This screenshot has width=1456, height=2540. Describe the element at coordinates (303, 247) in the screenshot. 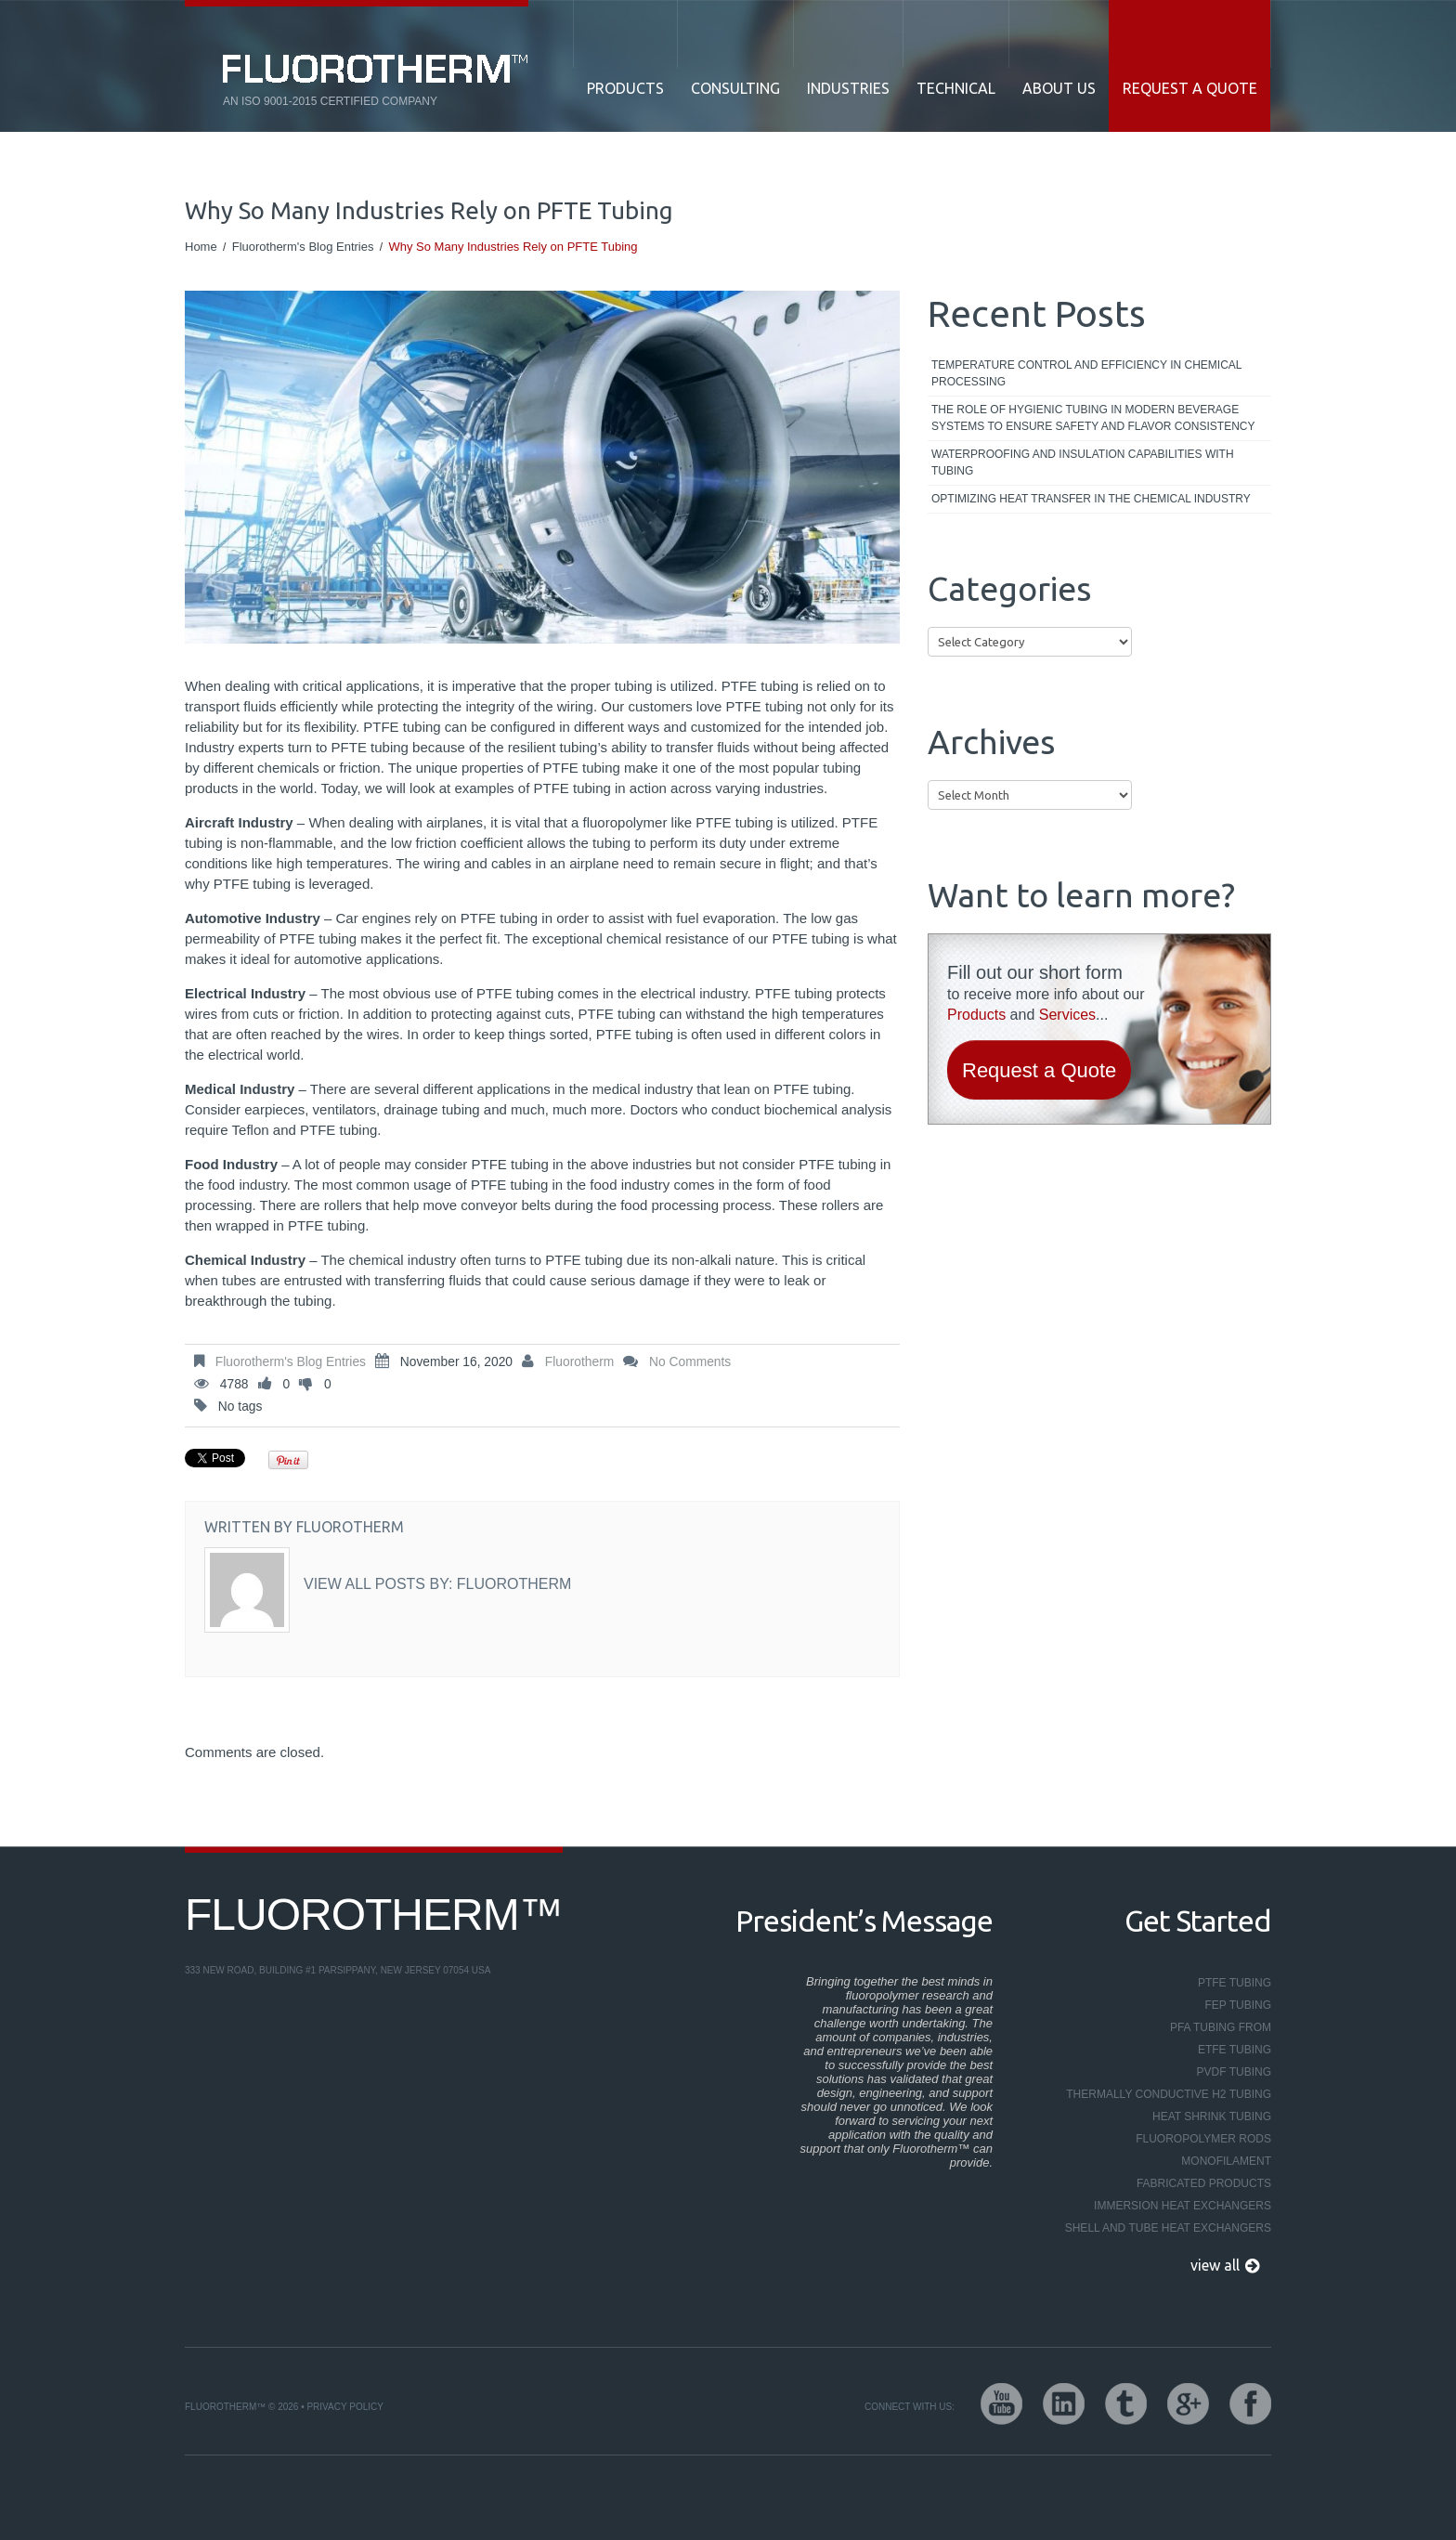

I see `Fluorotherm's Blog Entries` at that location.